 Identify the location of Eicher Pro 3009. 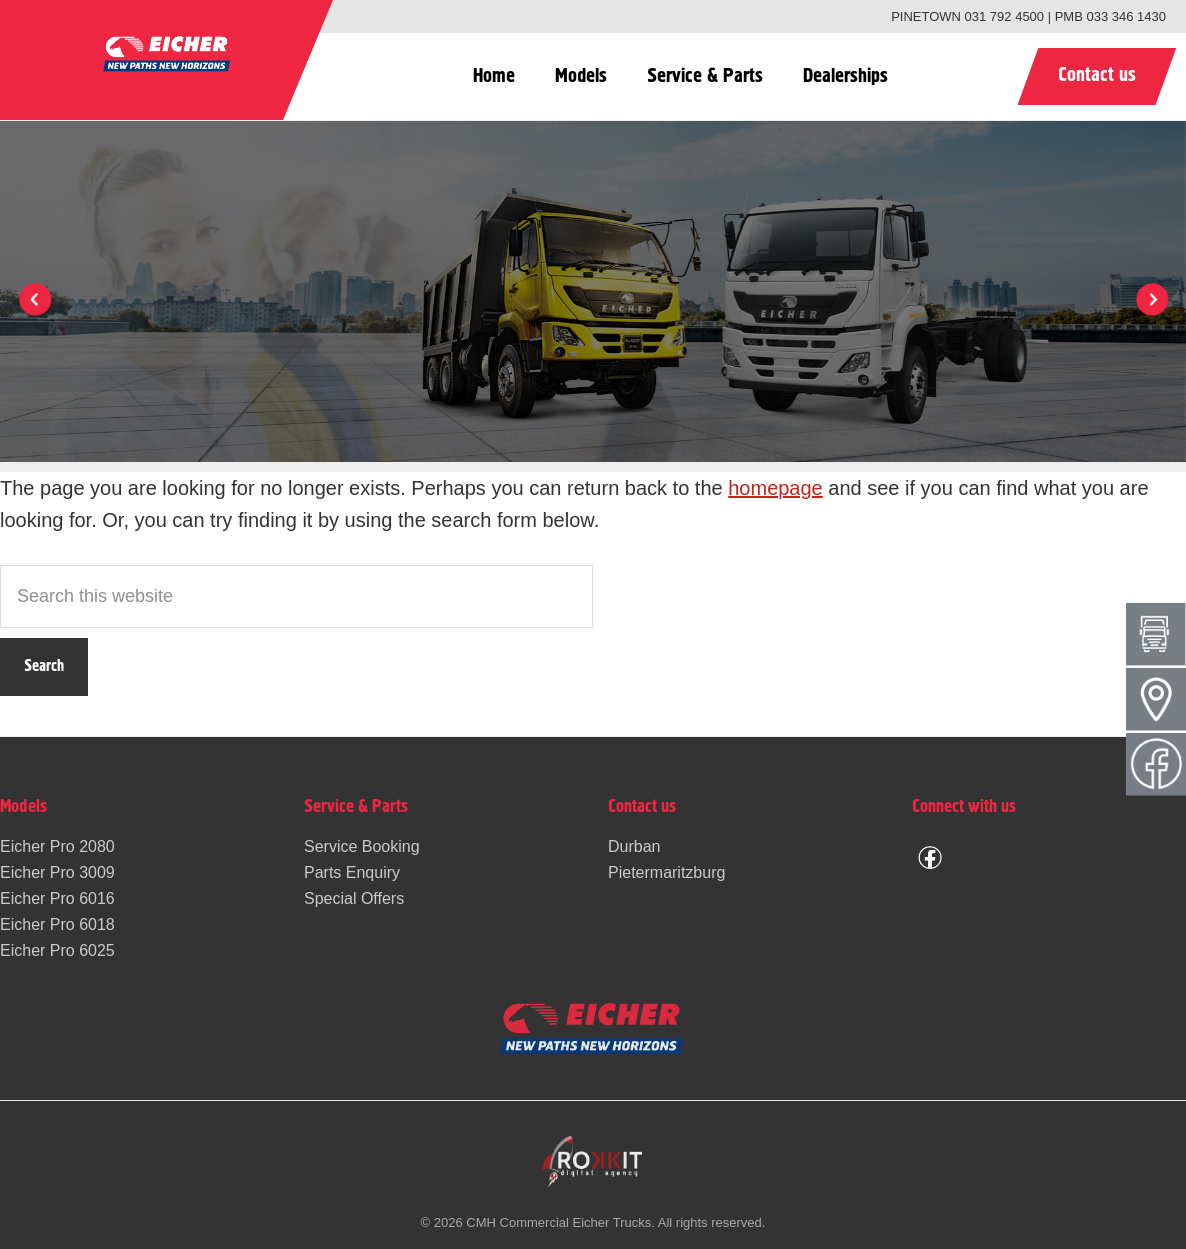
(57, 872).